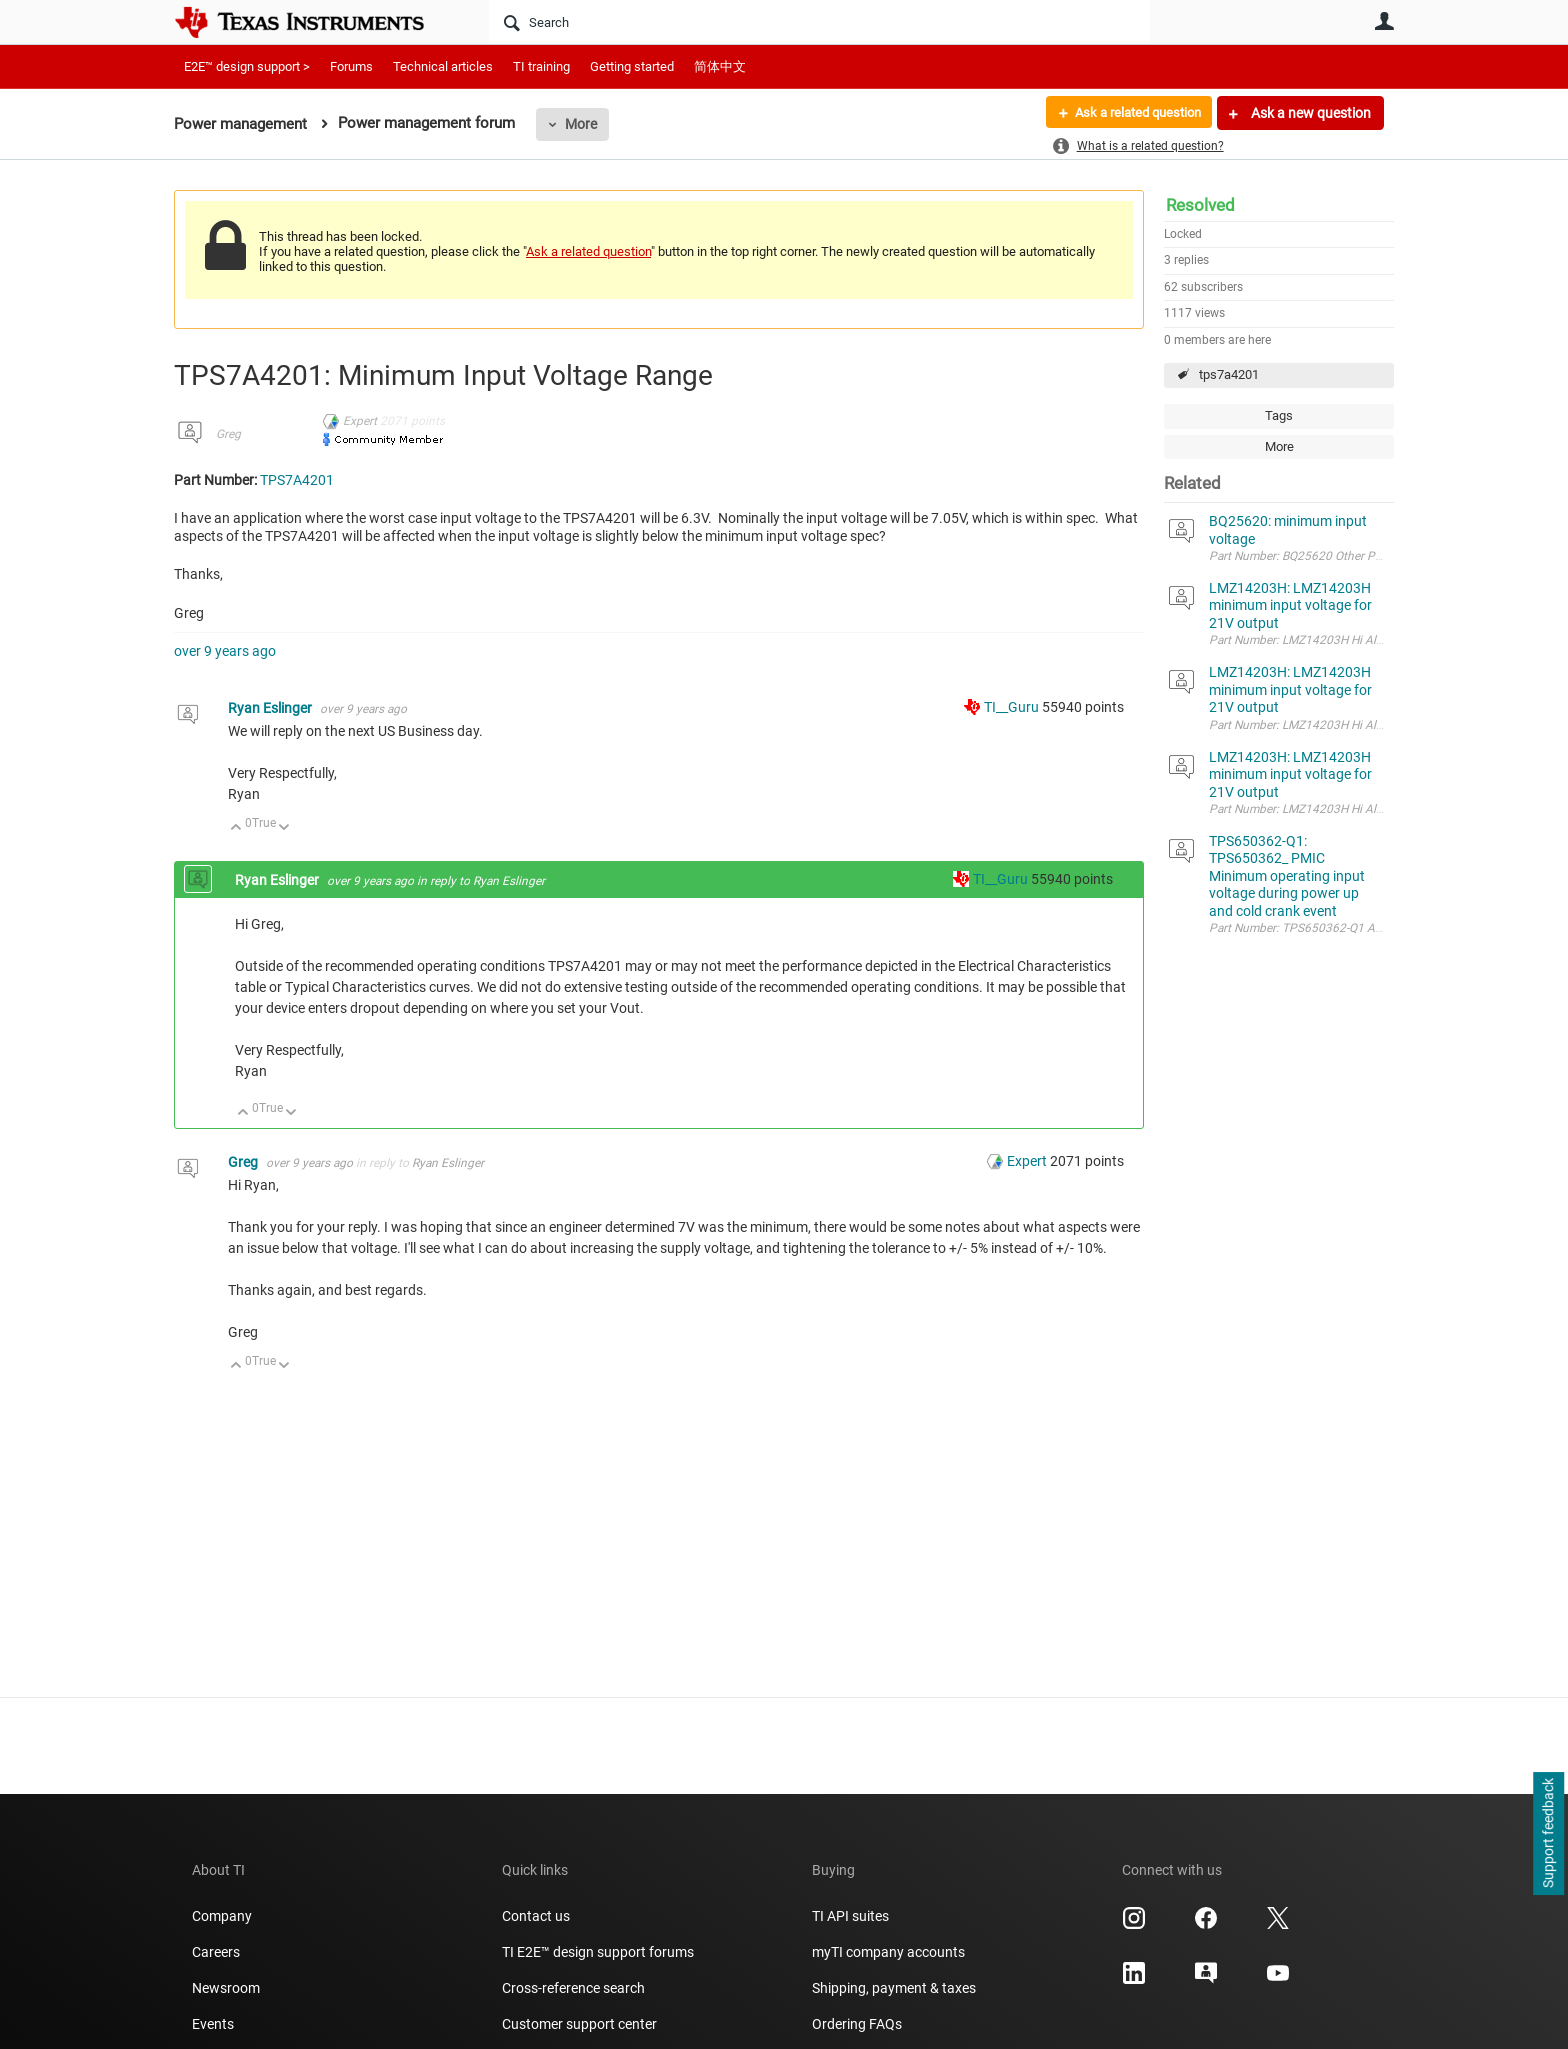 Image resolution: width=1568 pixels, height=2049 pixels. What do you see at coordinates (850, 1916) in the screenshot?
I see `TI API suites` at bounding box center [850, 1916].